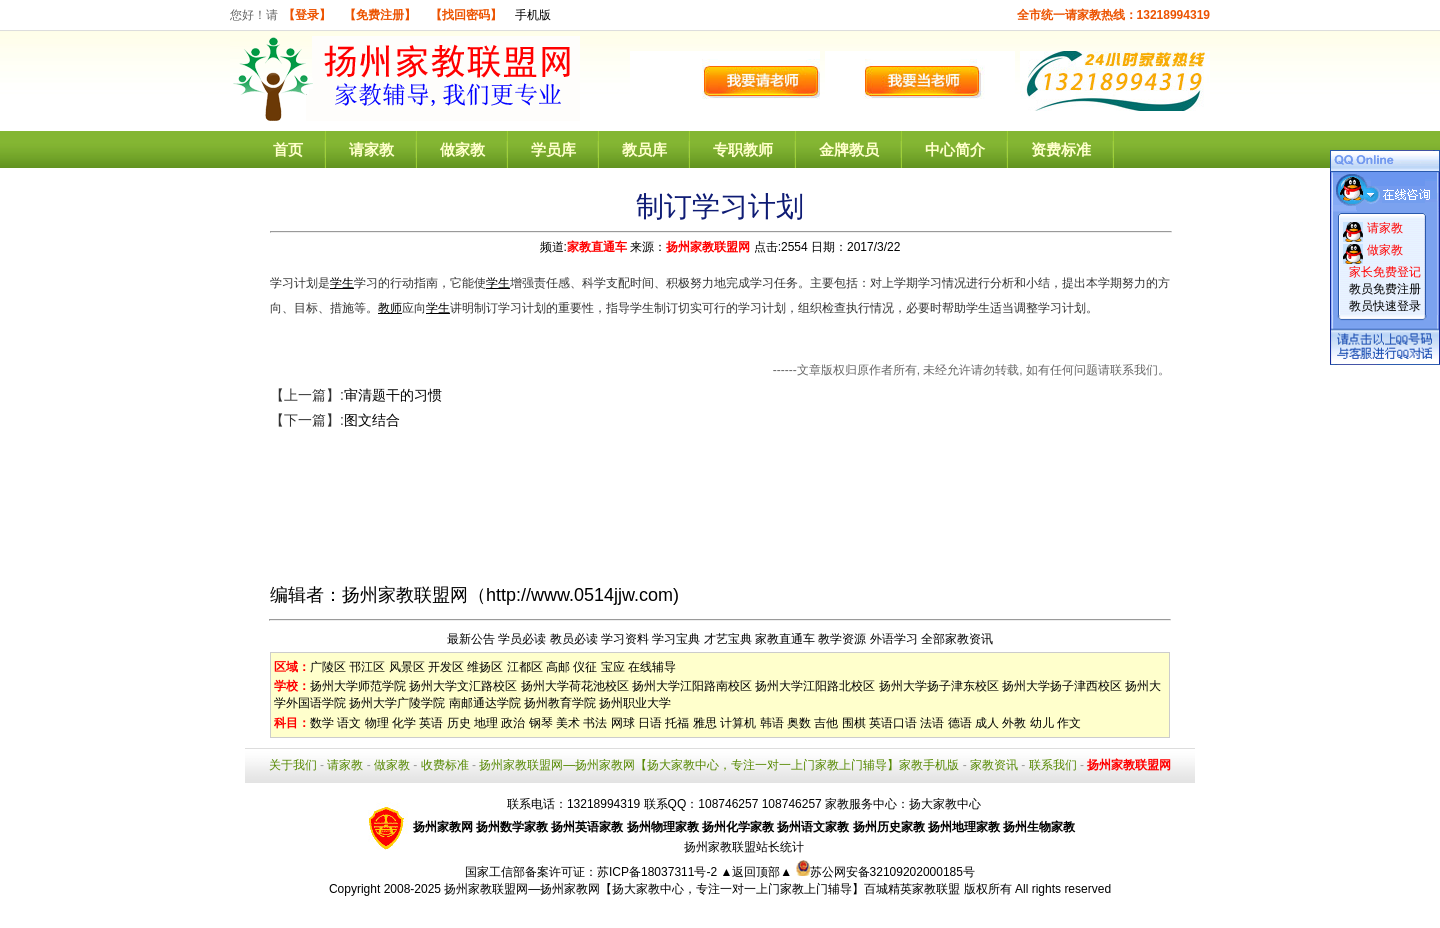 The image size is (1440, 928). Describe the element at coordinates (893, 723) in the screenshot. I see `英语口语` at that location.